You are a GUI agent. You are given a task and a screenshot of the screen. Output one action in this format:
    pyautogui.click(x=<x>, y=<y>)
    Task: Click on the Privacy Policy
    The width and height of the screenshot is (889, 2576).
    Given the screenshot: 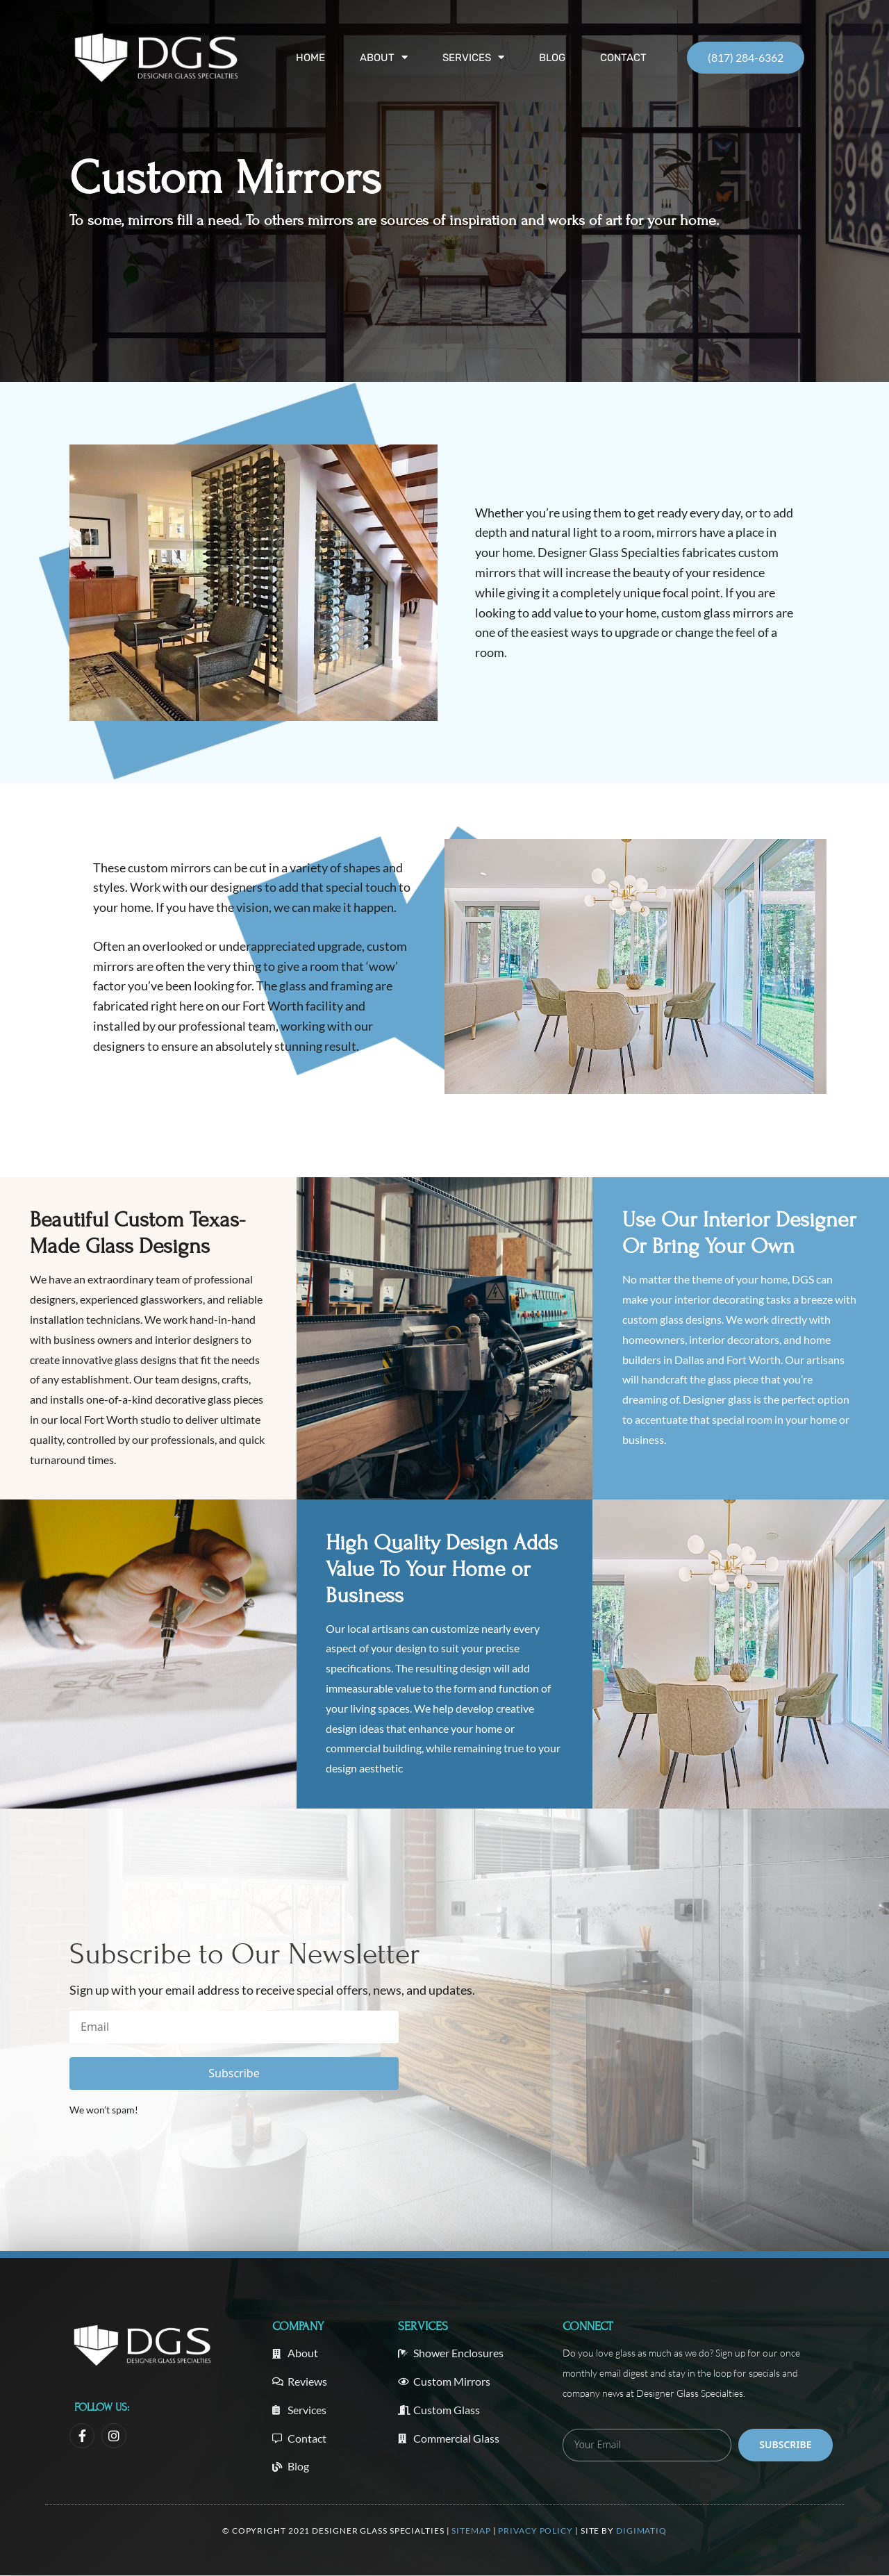 What is the action you would take?
    pyautogui.click(x=535, y=2530)
    